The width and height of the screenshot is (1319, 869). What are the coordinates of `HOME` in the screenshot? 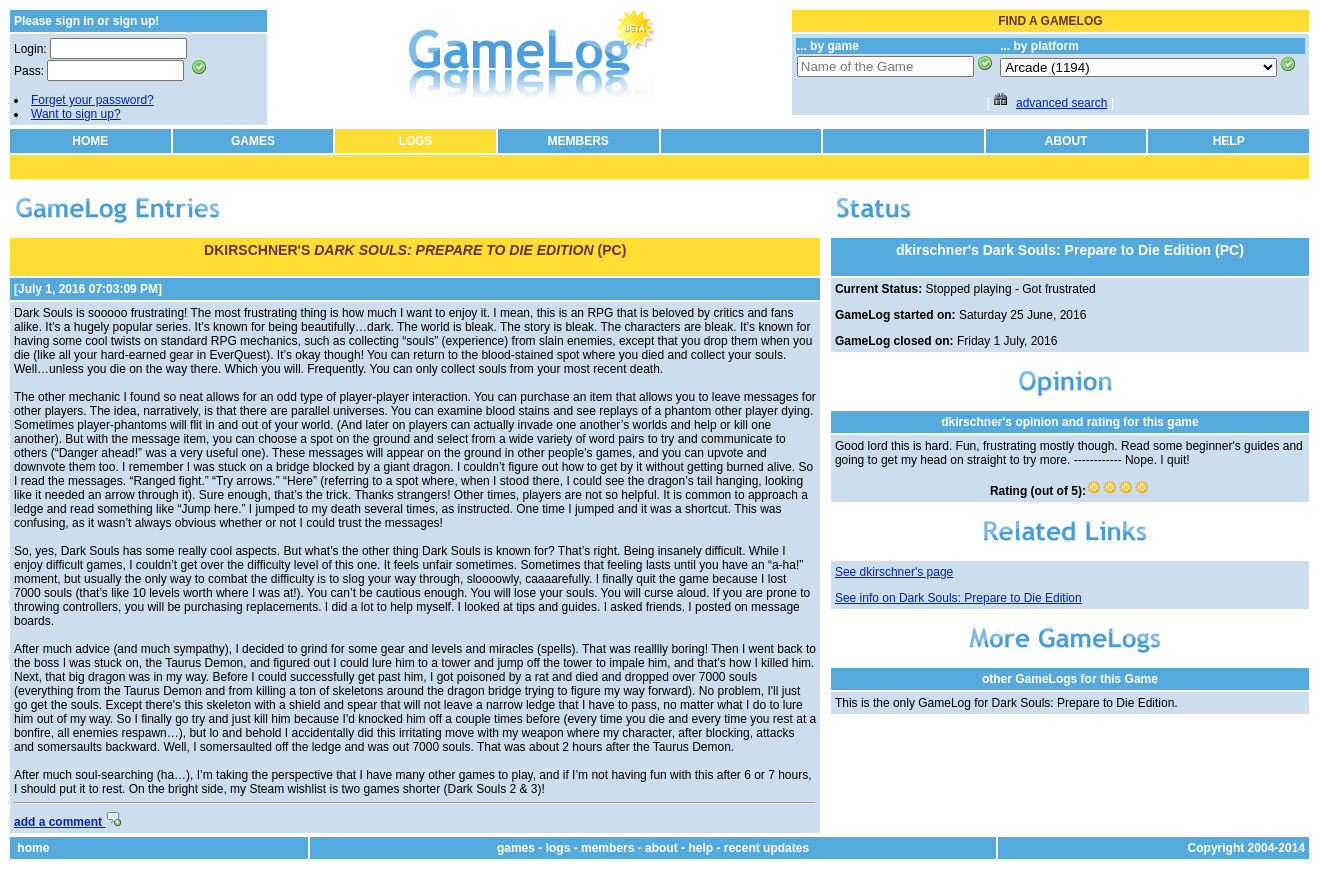 It's located at (90, 141).